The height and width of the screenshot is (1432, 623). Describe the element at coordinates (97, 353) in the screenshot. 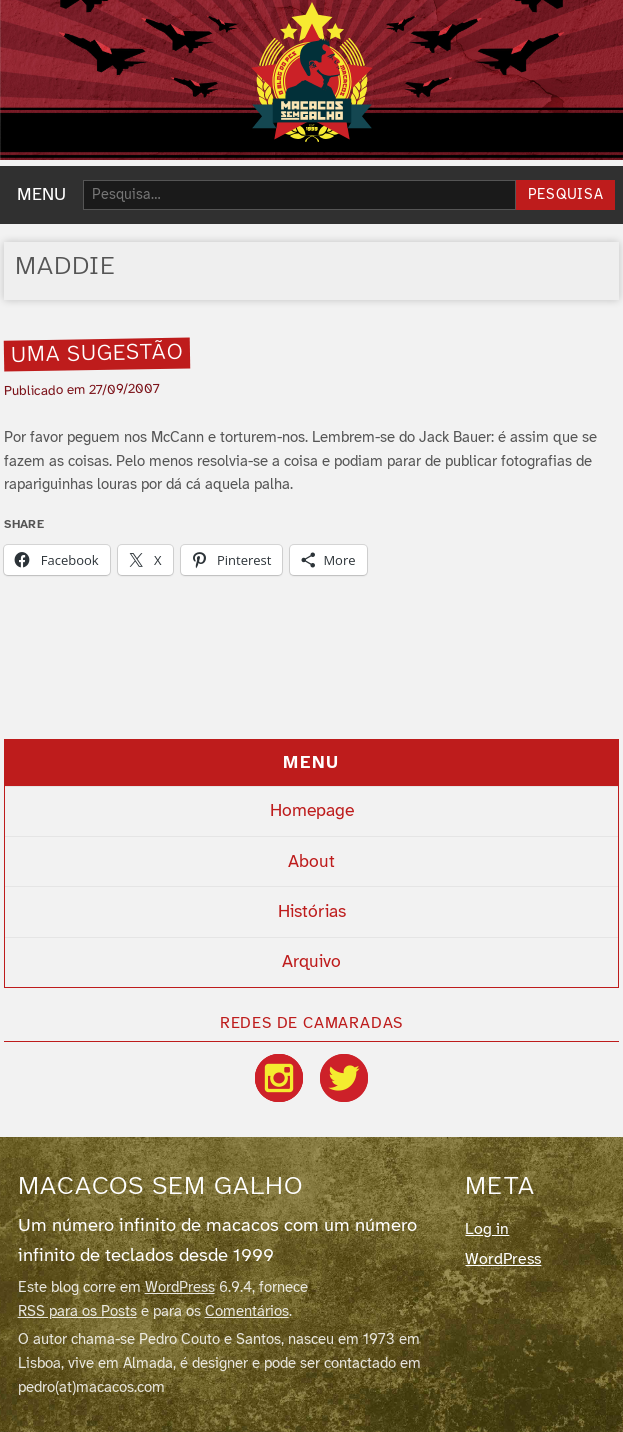

I see `Uma sugestão` at that location.